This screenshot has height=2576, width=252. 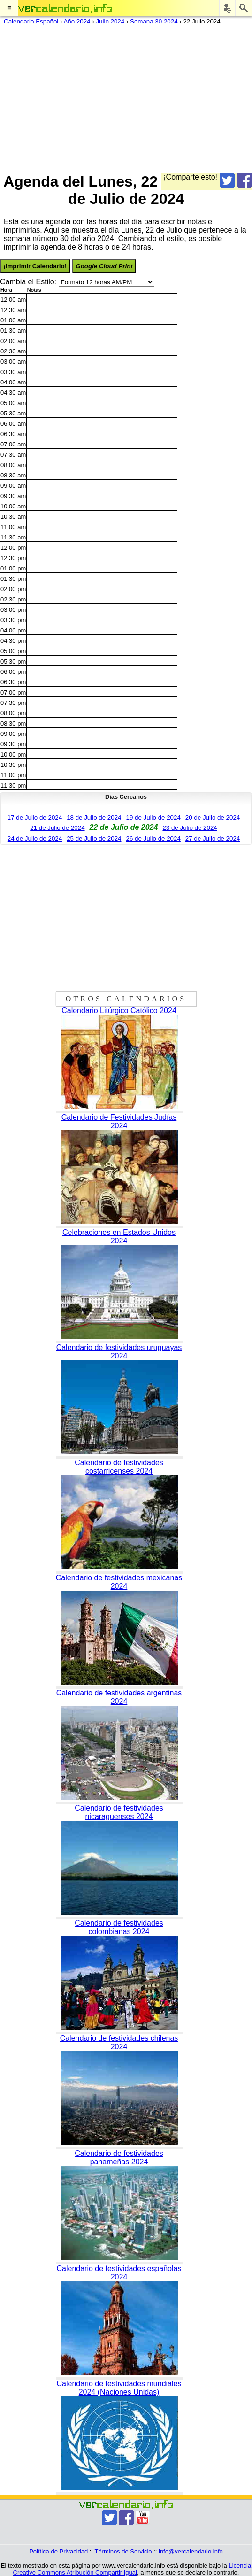 I want to click on 17 de Julio de 2024, so click(x=35, y=817).